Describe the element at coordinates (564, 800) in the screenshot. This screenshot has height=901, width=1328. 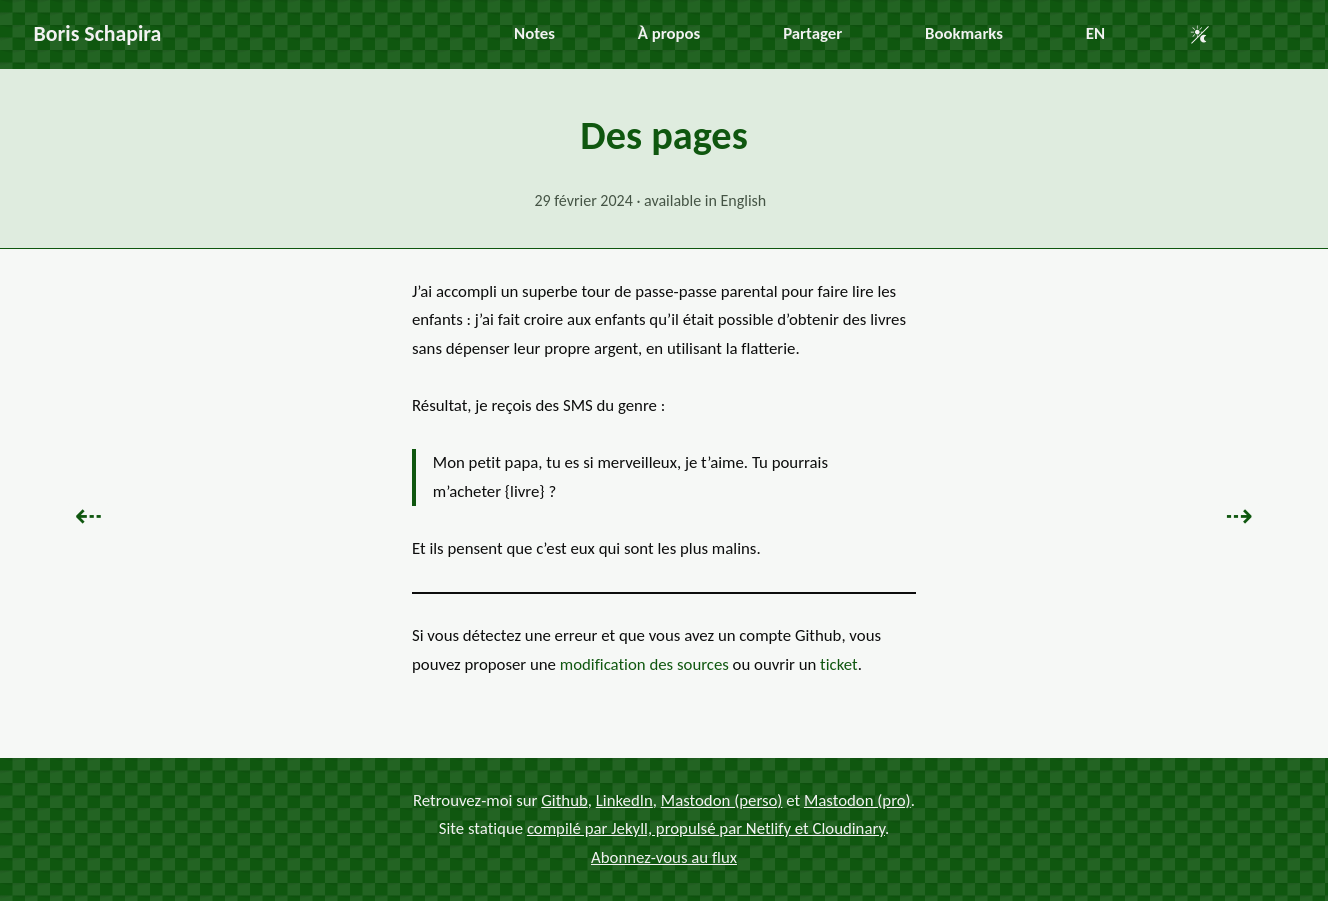
I see `Github` at that location.